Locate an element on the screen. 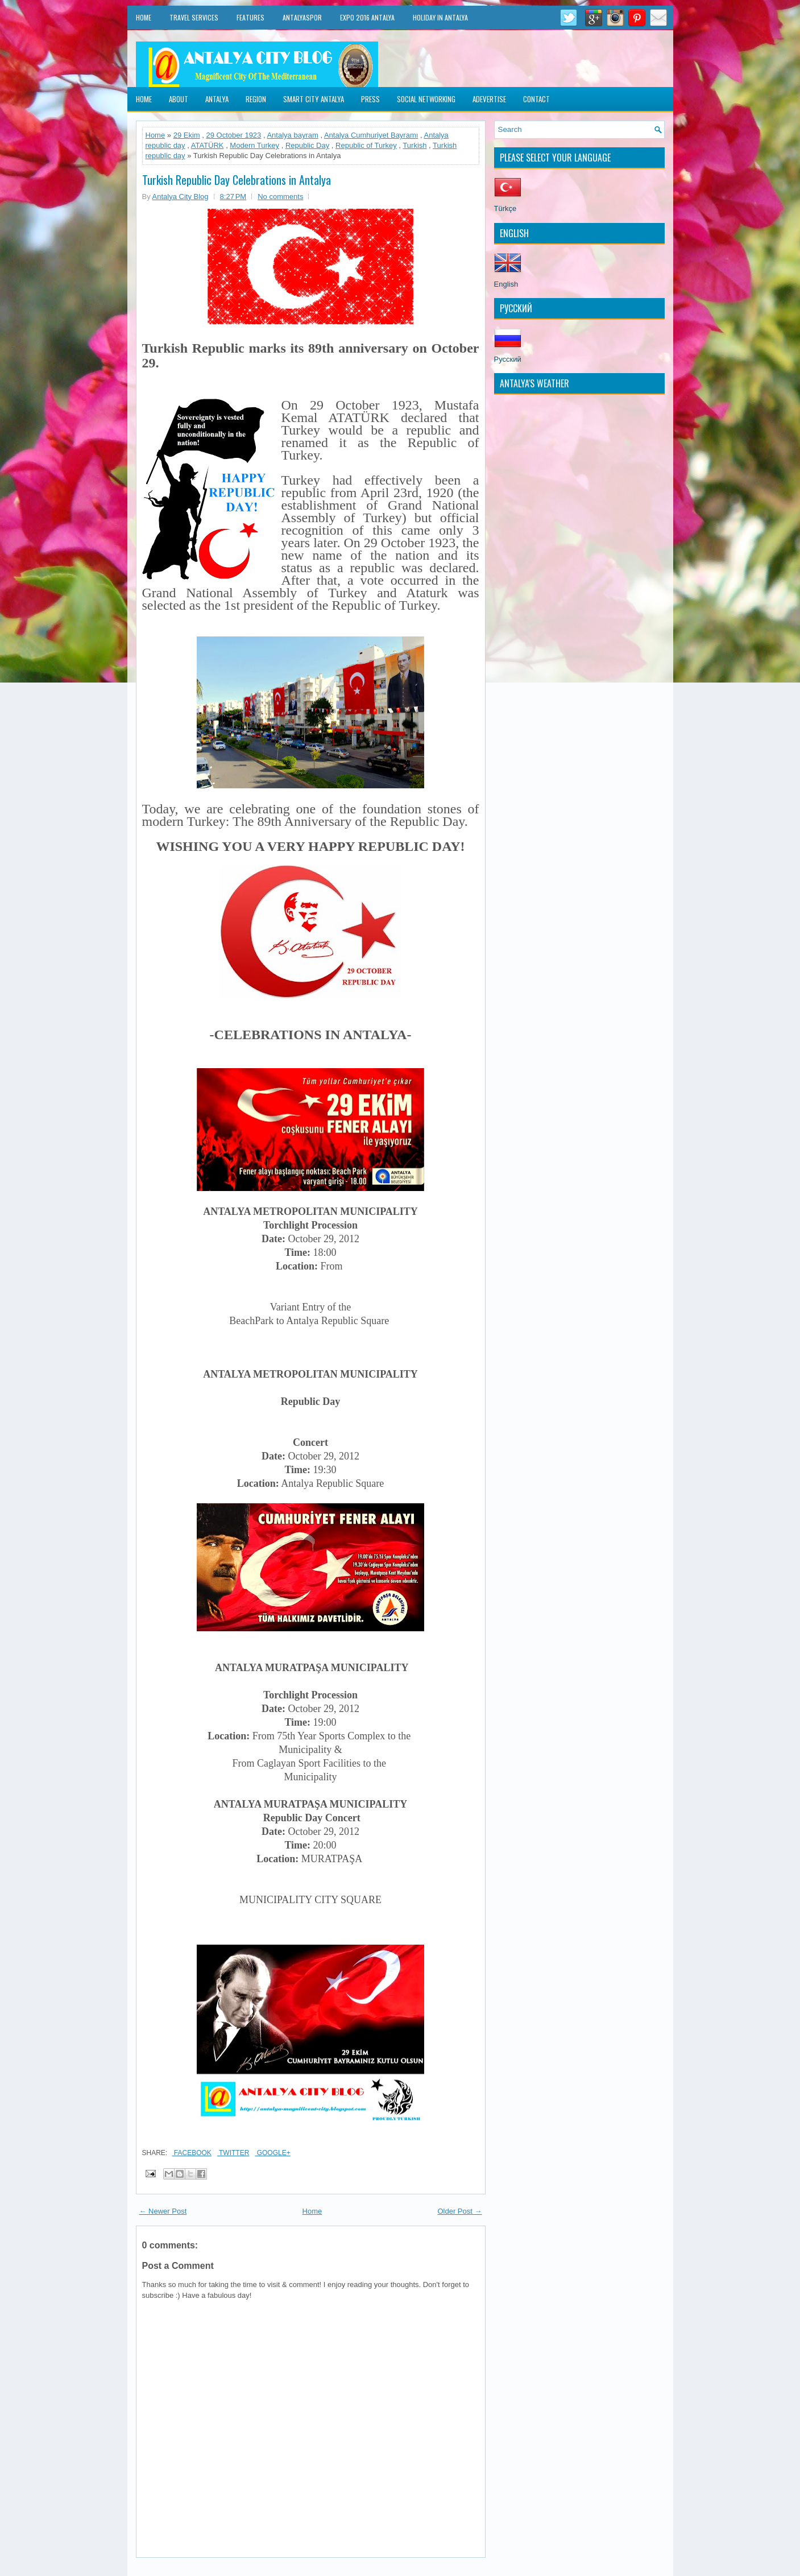 The image size is (800, 2576). Contact is located at coordinates (536, 99).